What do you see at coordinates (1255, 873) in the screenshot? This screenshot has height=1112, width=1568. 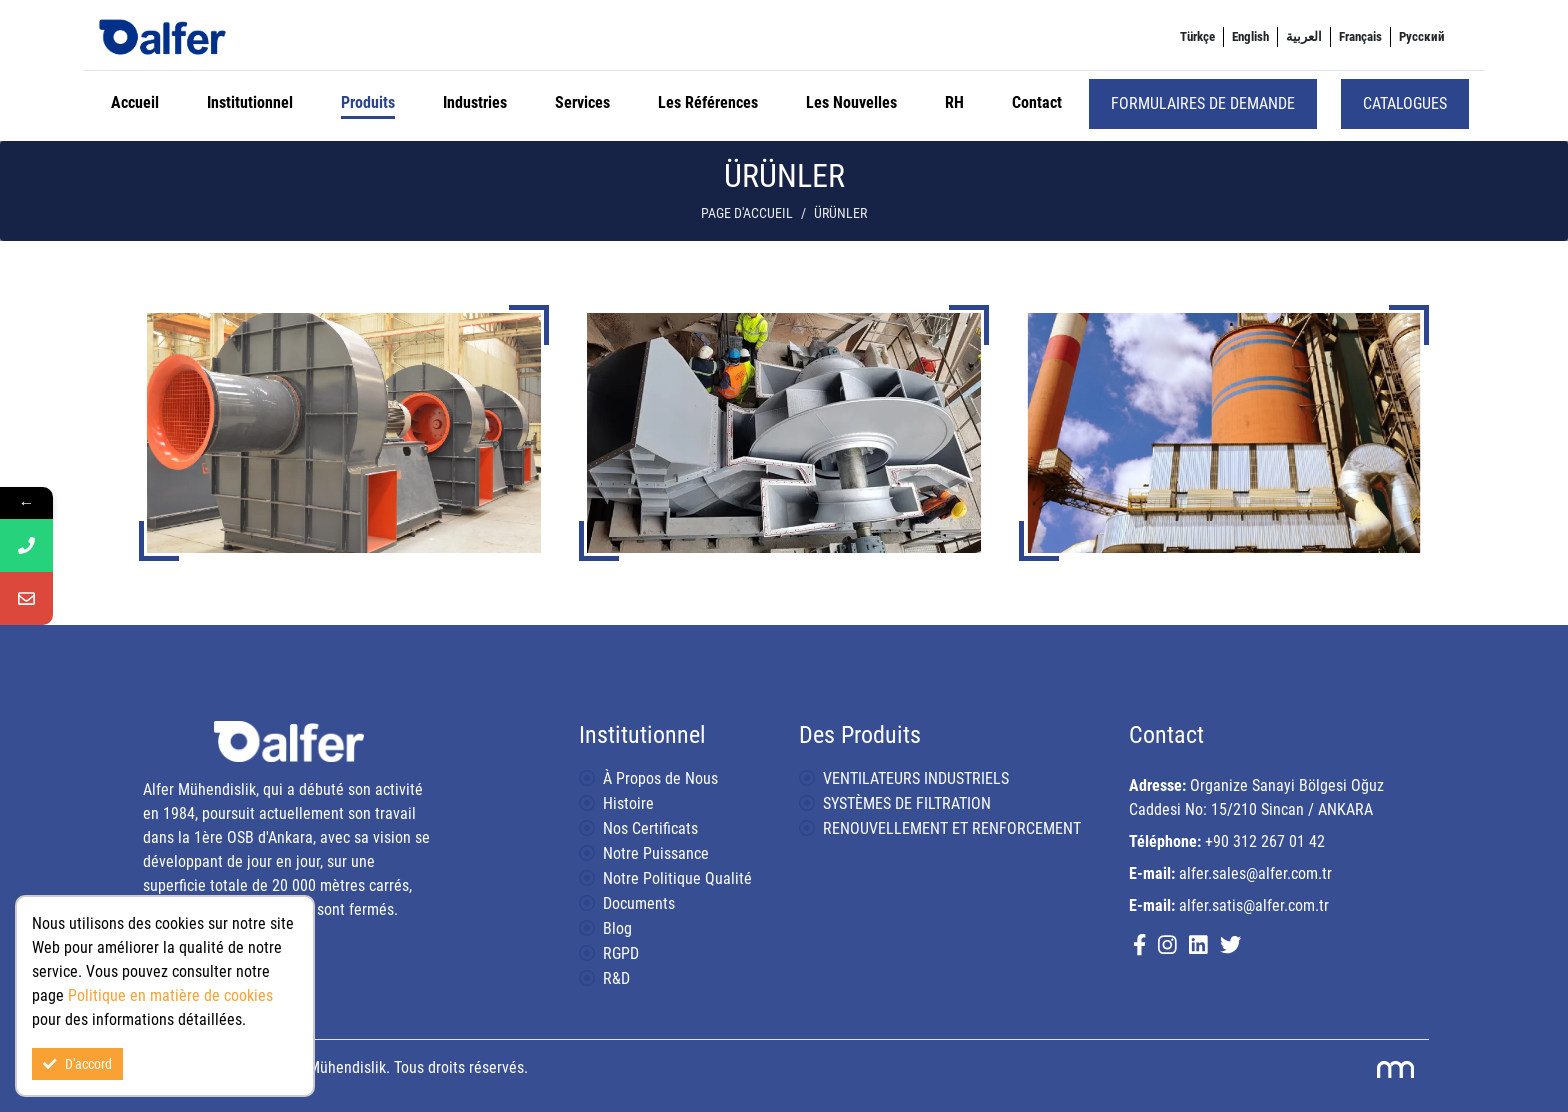 I see `alfer.sales@alfer.com.tr` at bounding box center [1255, 873].